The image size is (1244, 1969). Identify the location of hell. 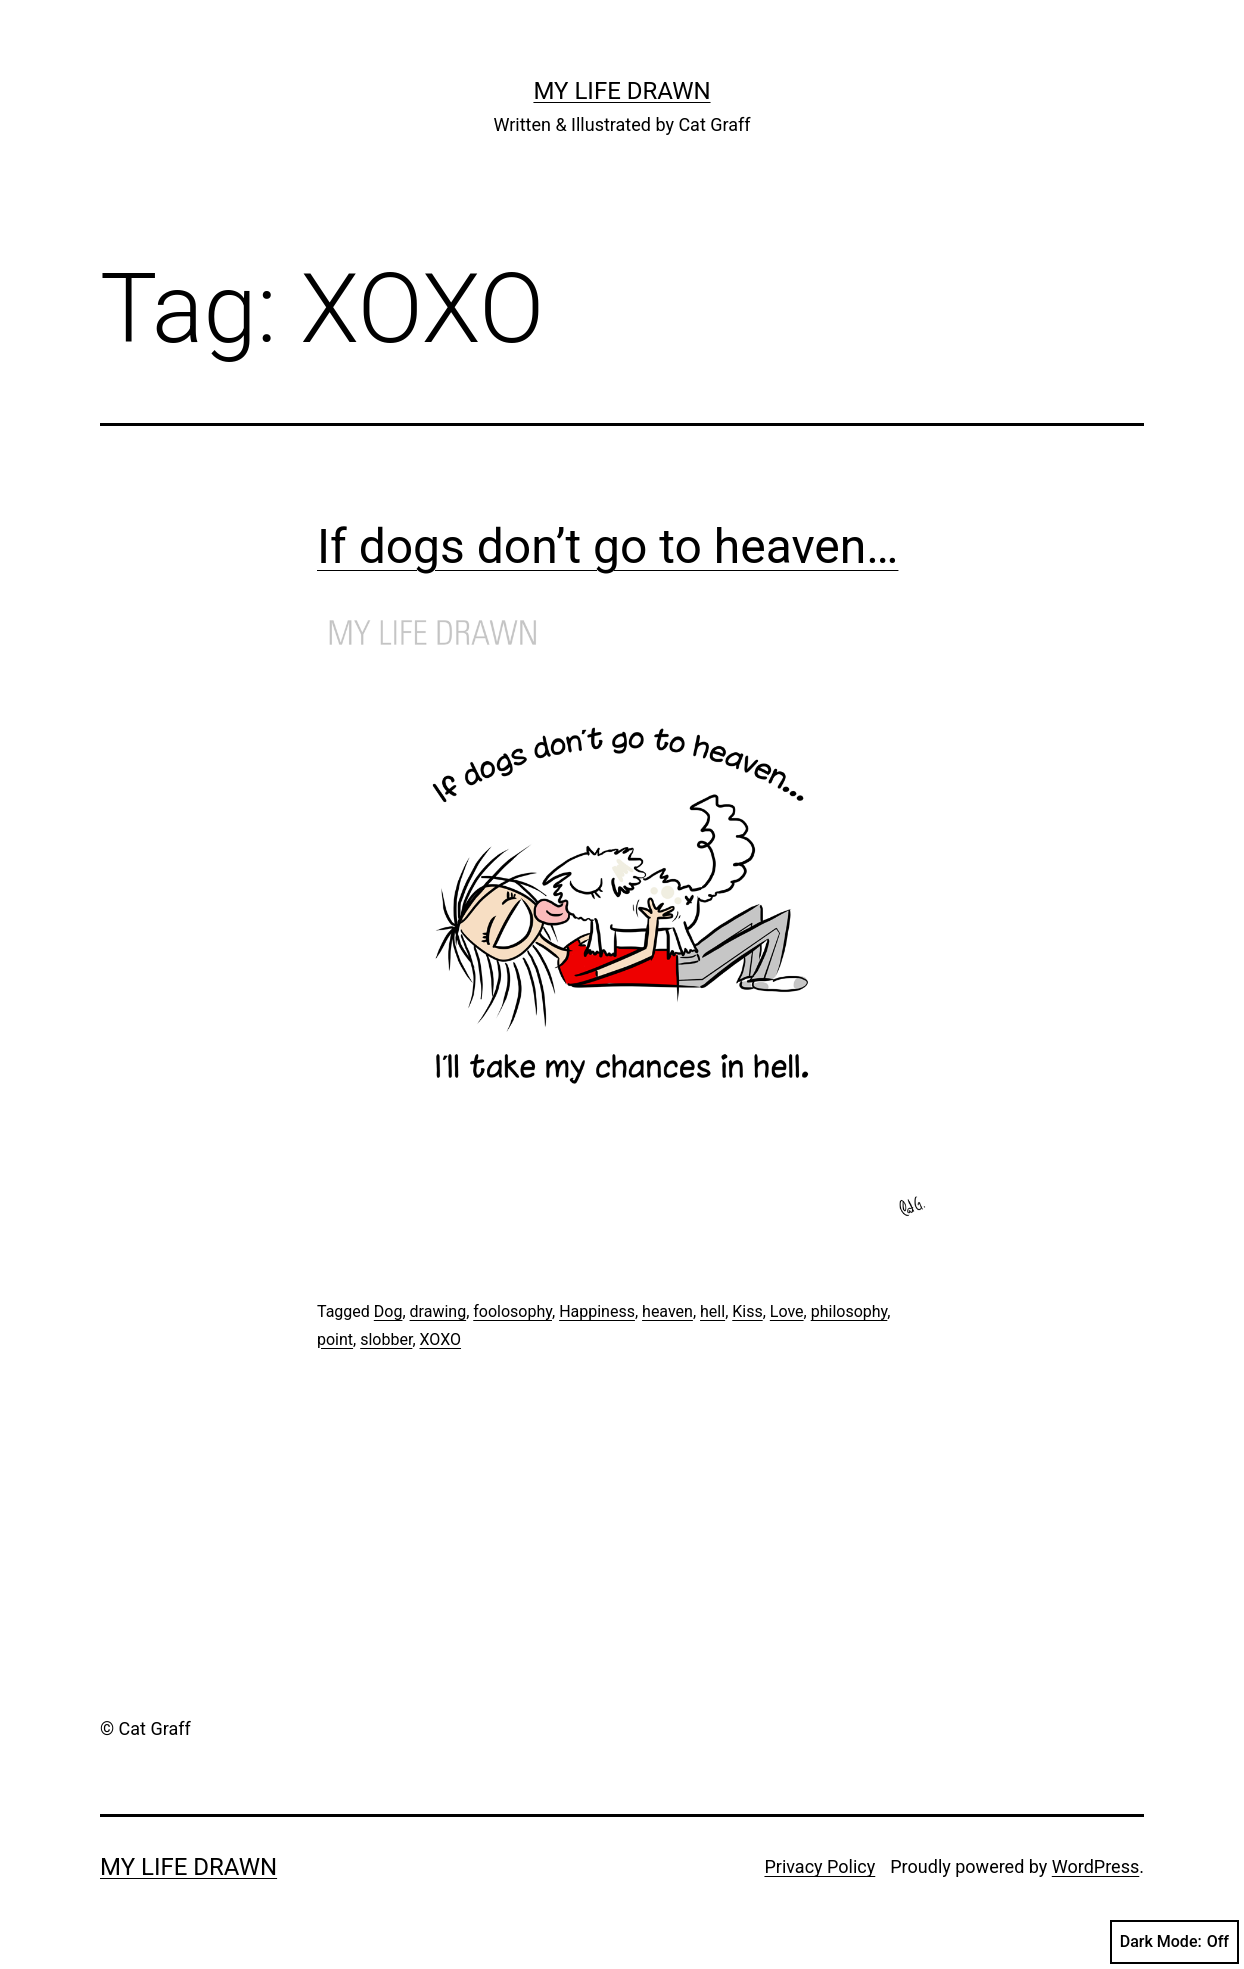
(712, 1311).